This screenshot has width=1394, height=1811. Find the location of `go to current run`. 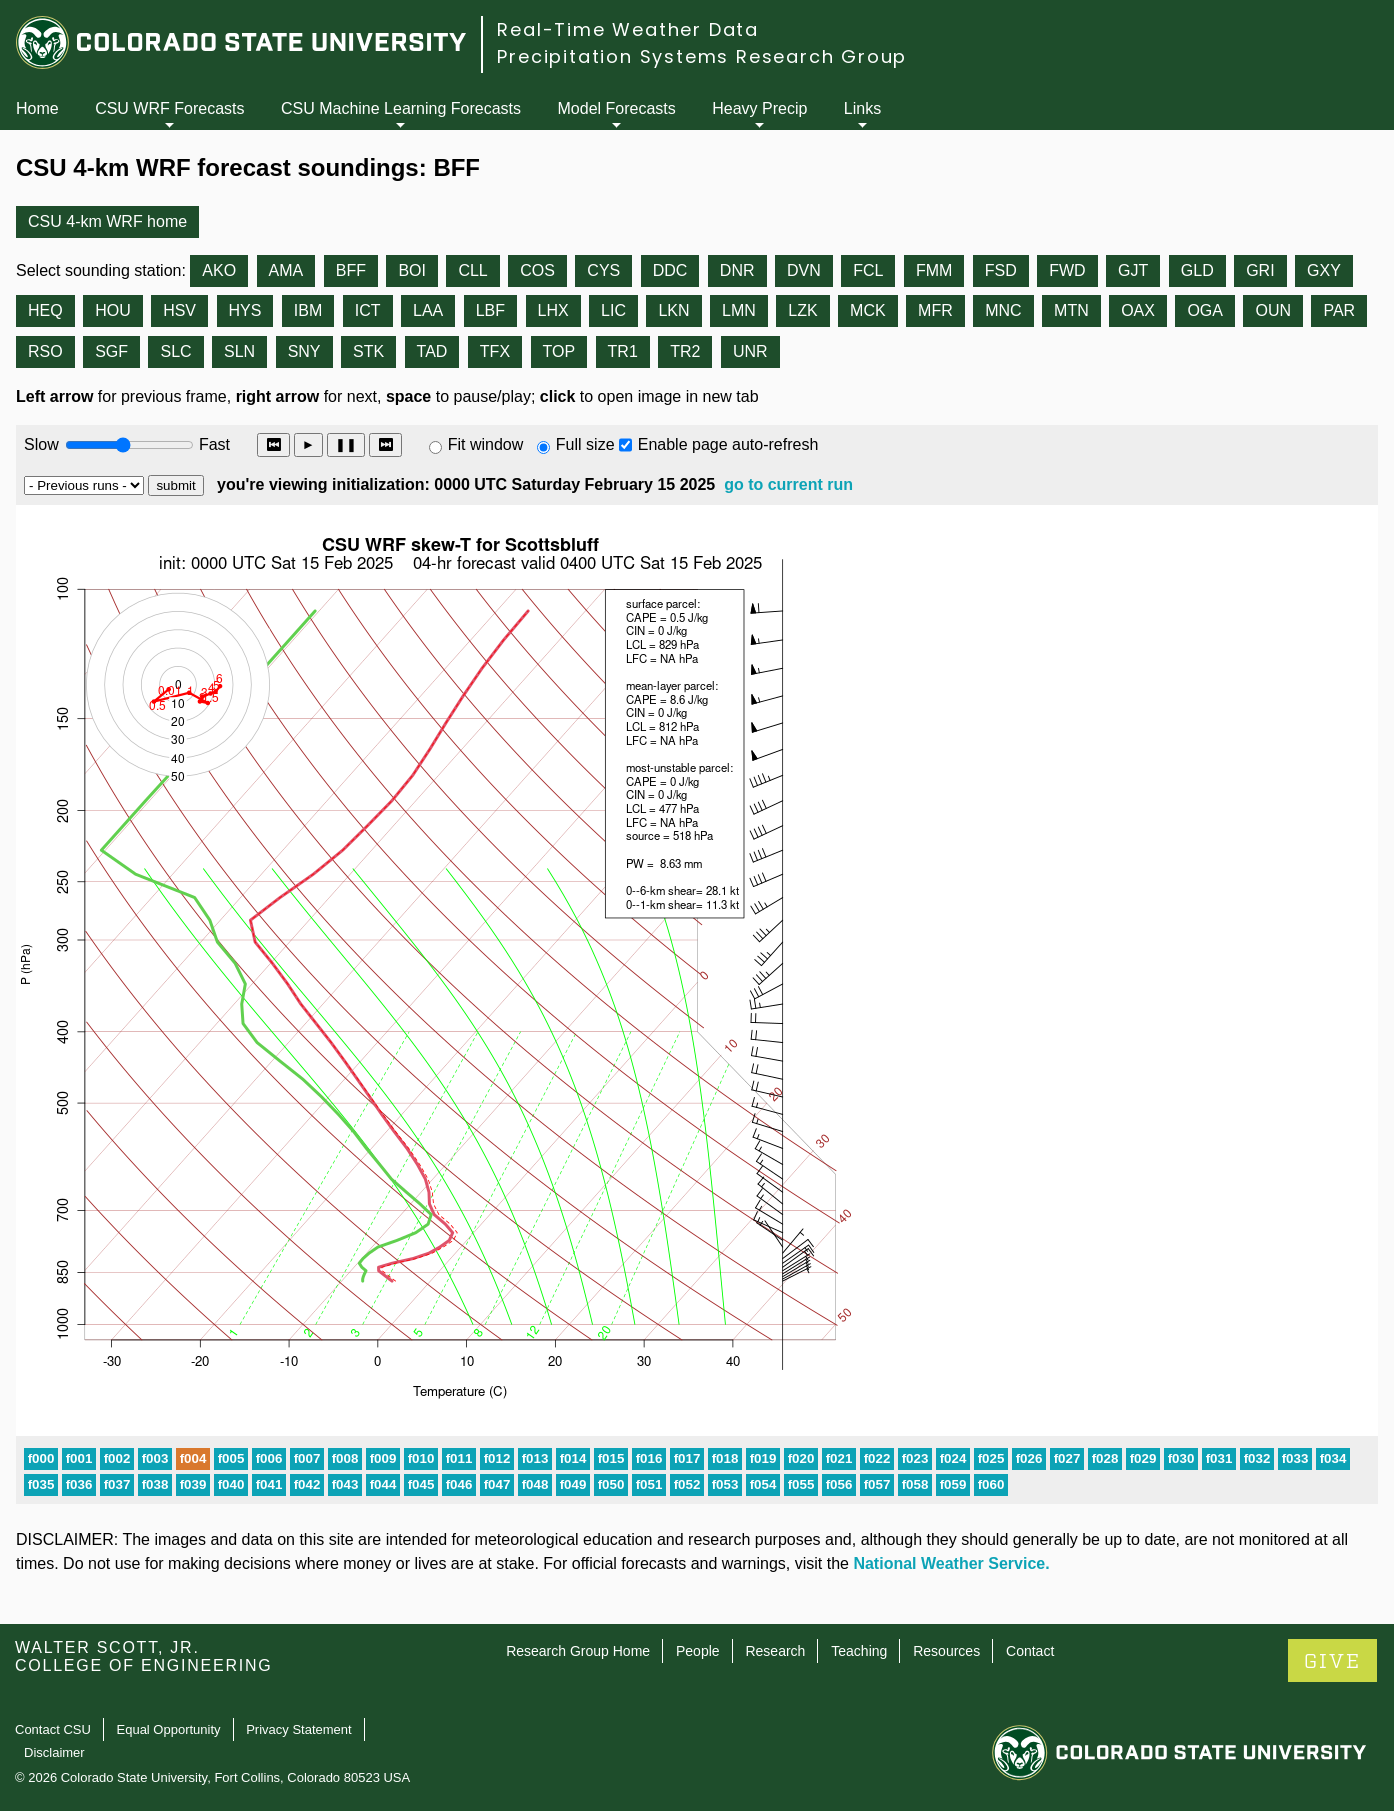

go to current run is located at coordinates (788, 484).